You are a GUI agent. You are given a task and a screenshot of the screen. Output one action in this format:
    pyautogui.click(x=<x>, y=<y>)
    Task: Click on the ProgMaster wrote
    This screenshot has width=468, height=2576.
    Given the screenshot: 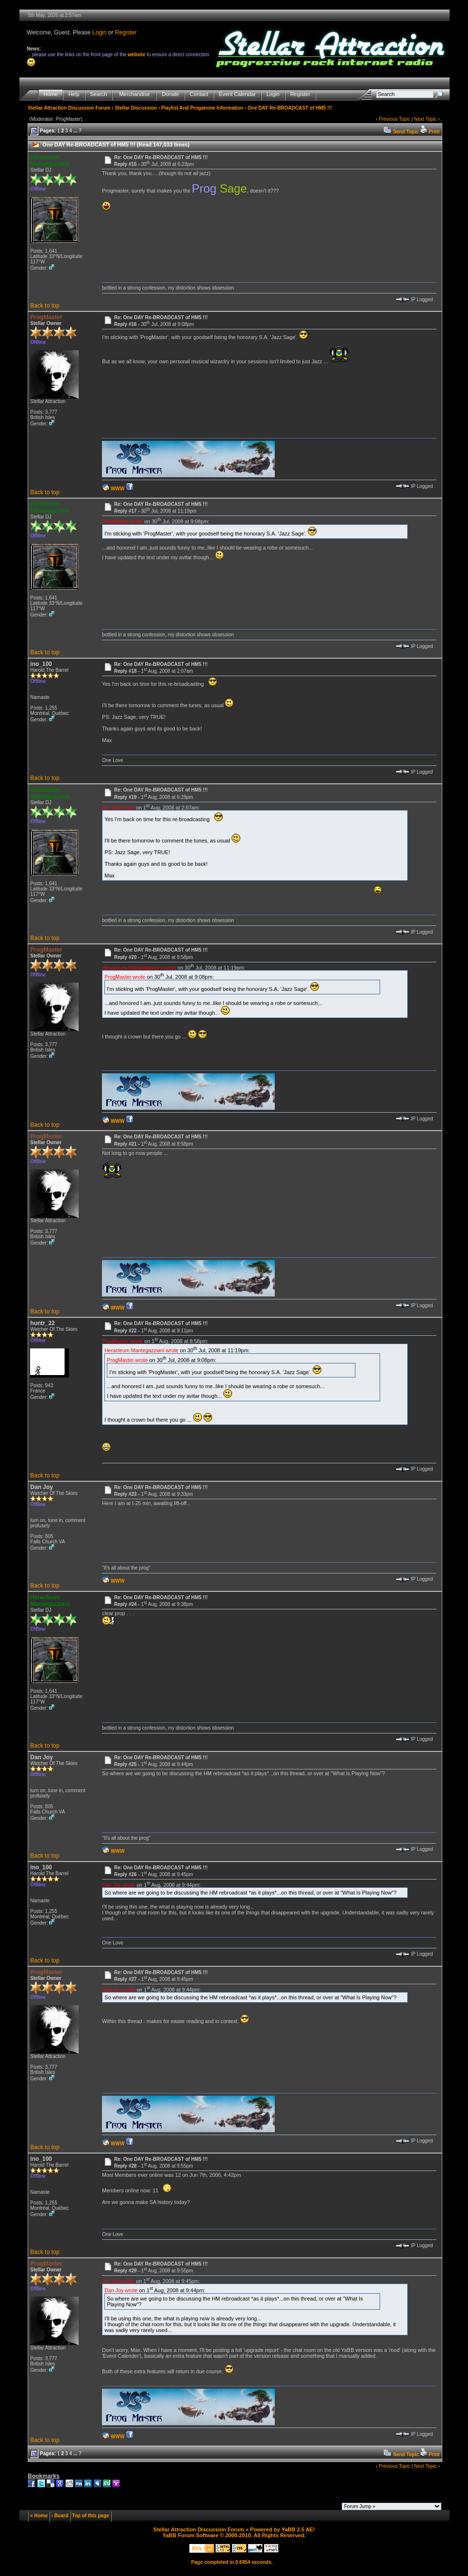 What is the action you would take?
    pyautogui.click(x=122, y=521)
    